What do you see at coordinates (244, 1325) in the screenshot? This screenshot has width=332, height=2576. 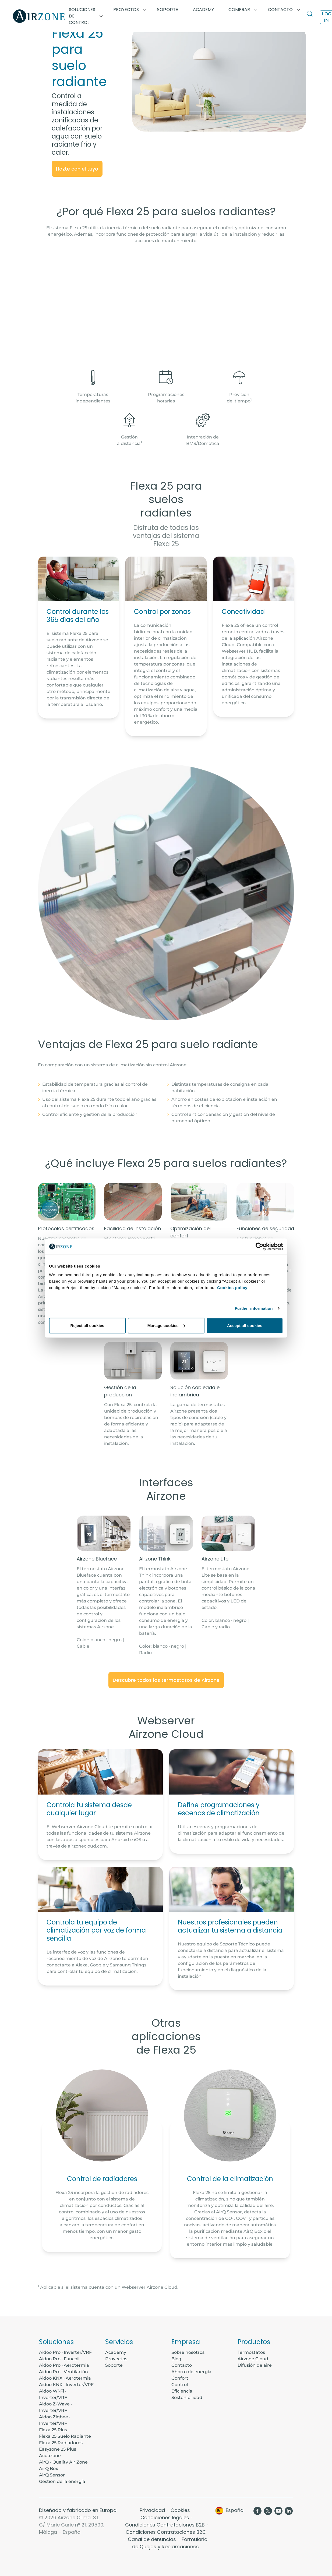 I see `Accept all cookies` at bounding box center [244, 1325].